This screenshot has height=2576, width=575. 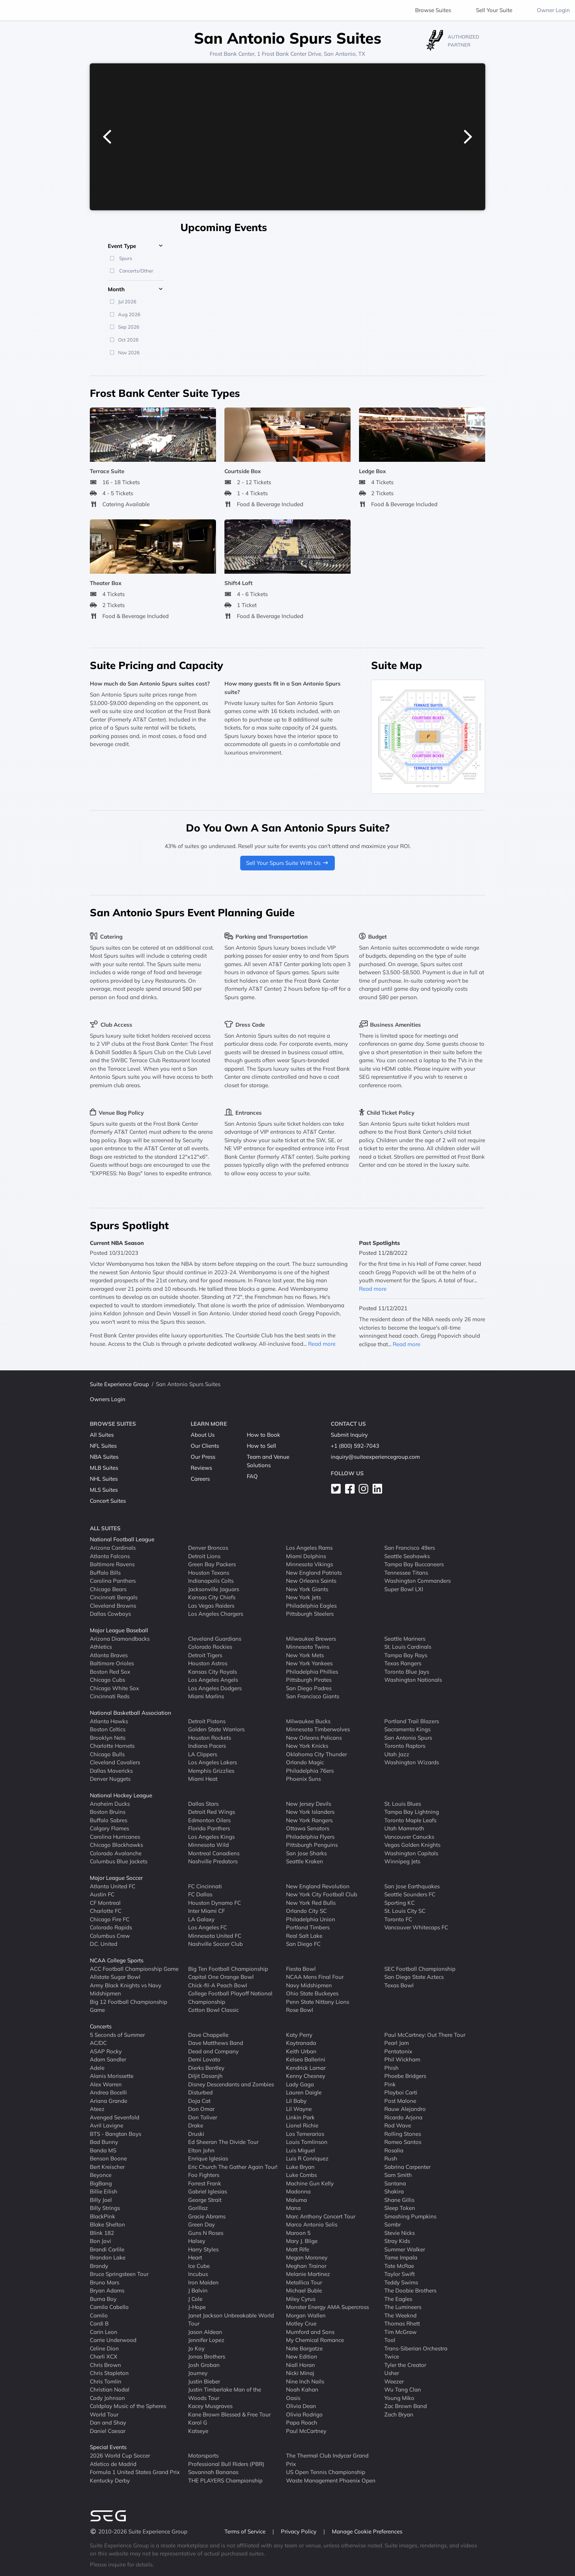 I want to click on Don Toliver, so click(x=202, y=2116).